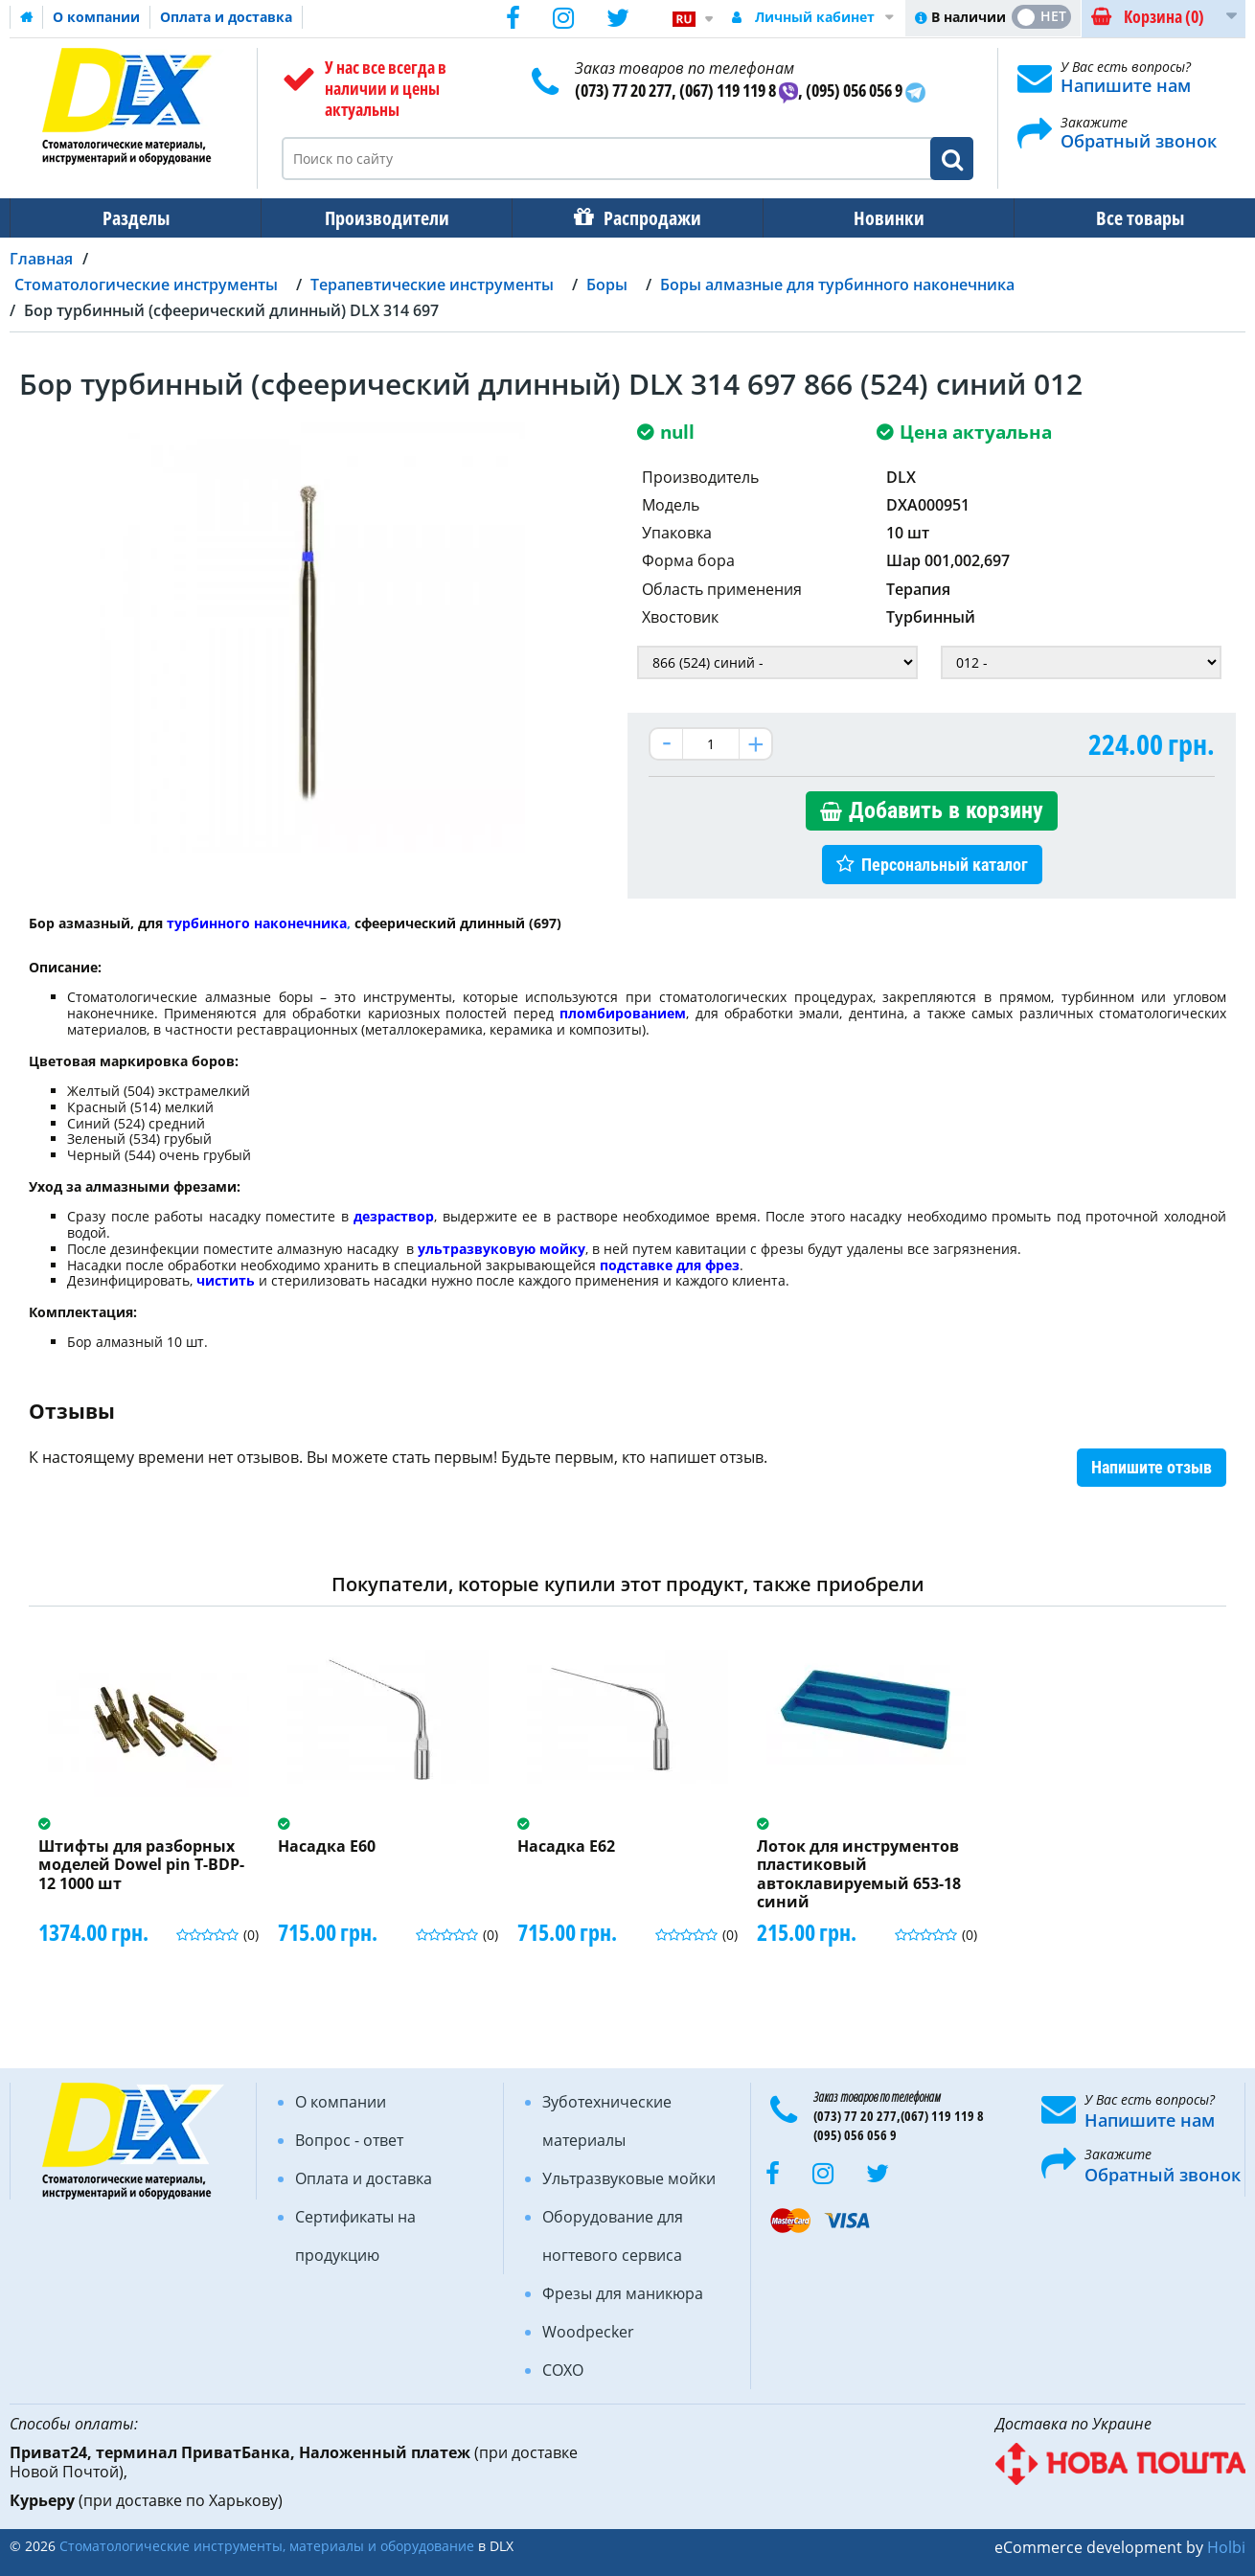  What do you see at coordinates (1226, 2547) in the screenshot?
I see `Holbi` at bounding box center [1226, 2547].